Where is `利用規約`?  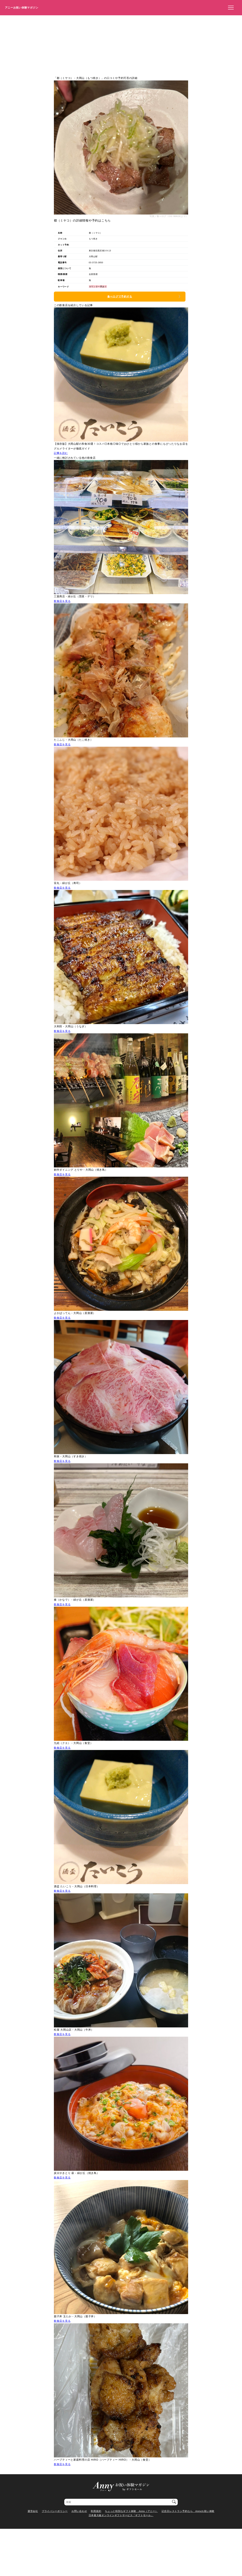
利用規約 is located at coordinates (96, 2511).